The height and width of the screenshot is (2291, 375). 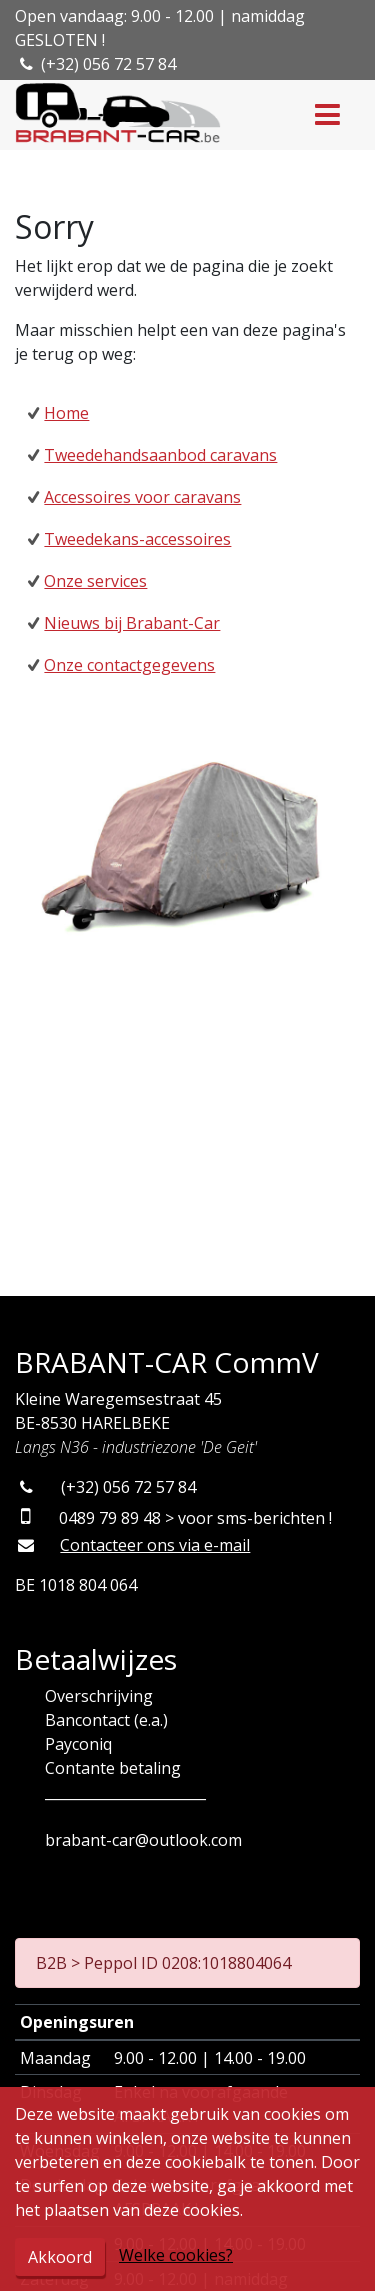 What do you see at coordinates (142, 497) in the screenshot?
I see `Accessoires voor caravans` at bounding box center [142, 497].